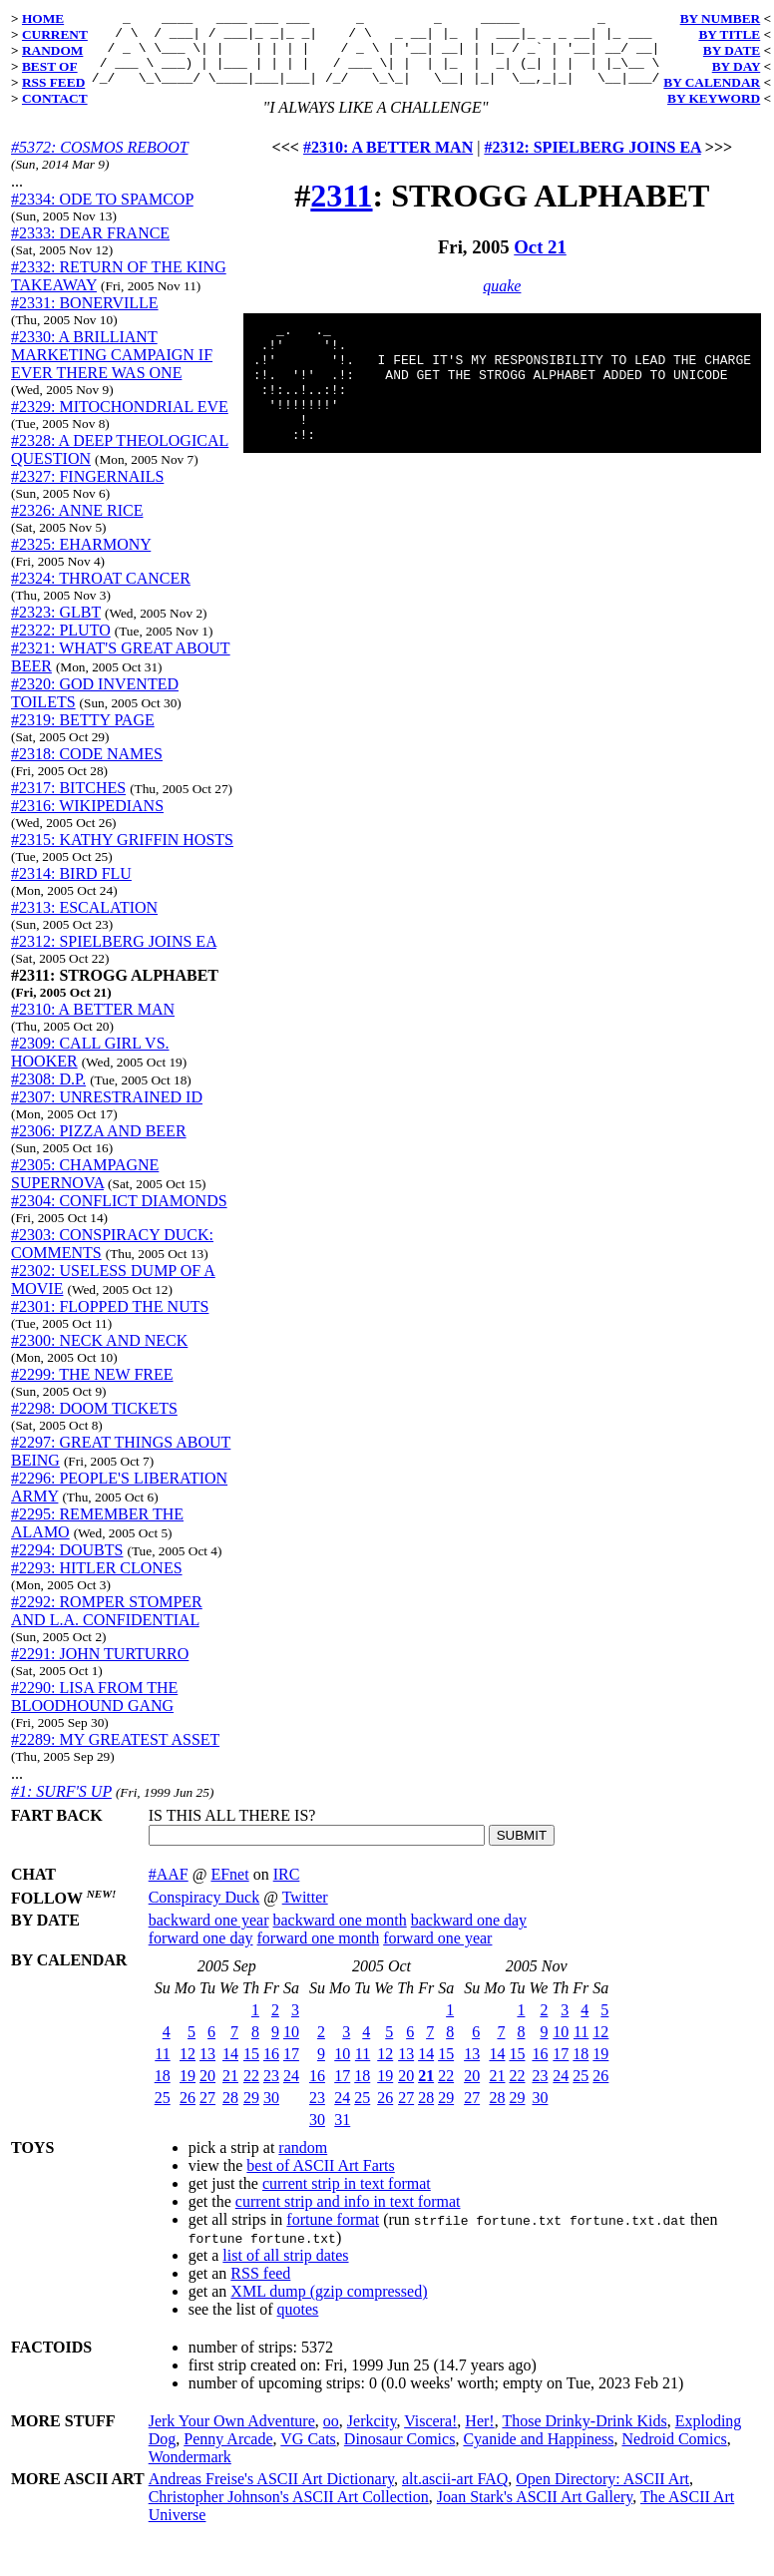  What do you see at coordinates (230, 2112) in the screenshot?
I see `28` at bounding box center [230, 2112].